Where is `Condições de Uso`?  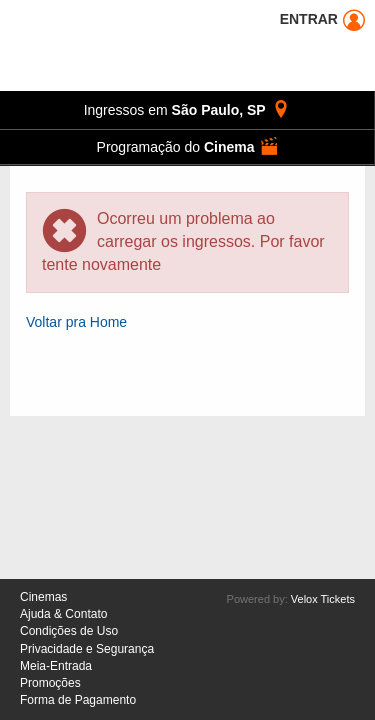
Condições de Uso is located at coordinates (69, 631).